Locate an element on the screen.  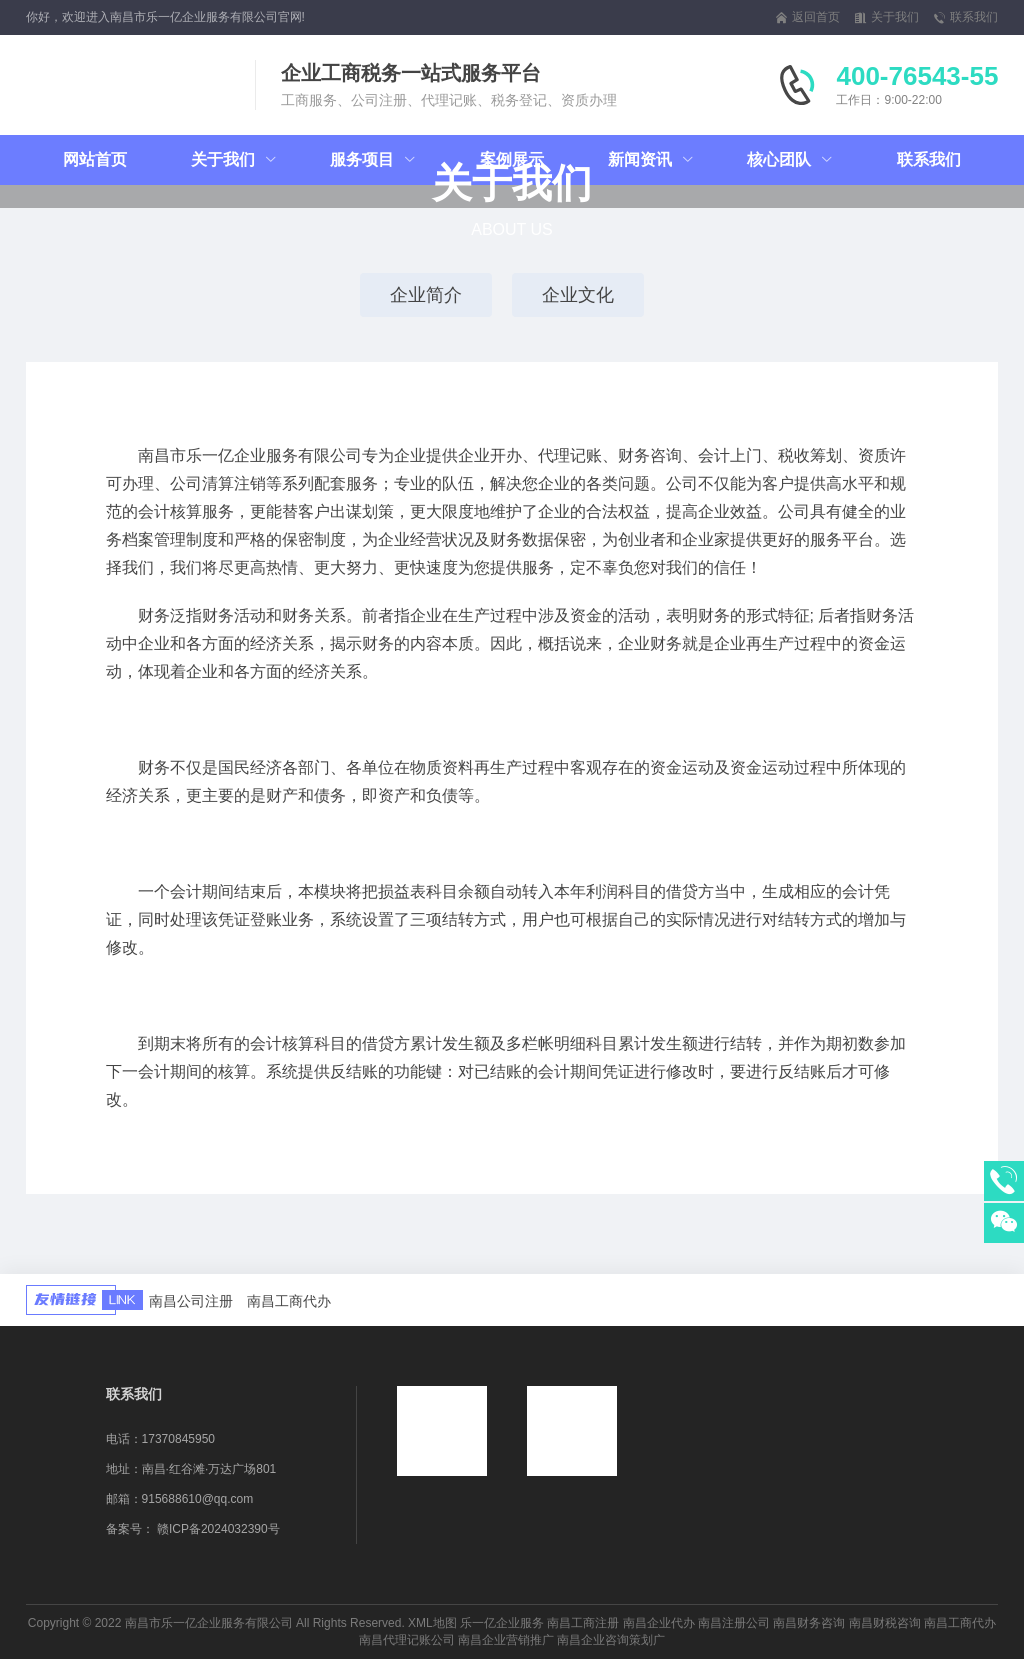
南昌企业咨询策划广 is located at coordinates (611, 1640).